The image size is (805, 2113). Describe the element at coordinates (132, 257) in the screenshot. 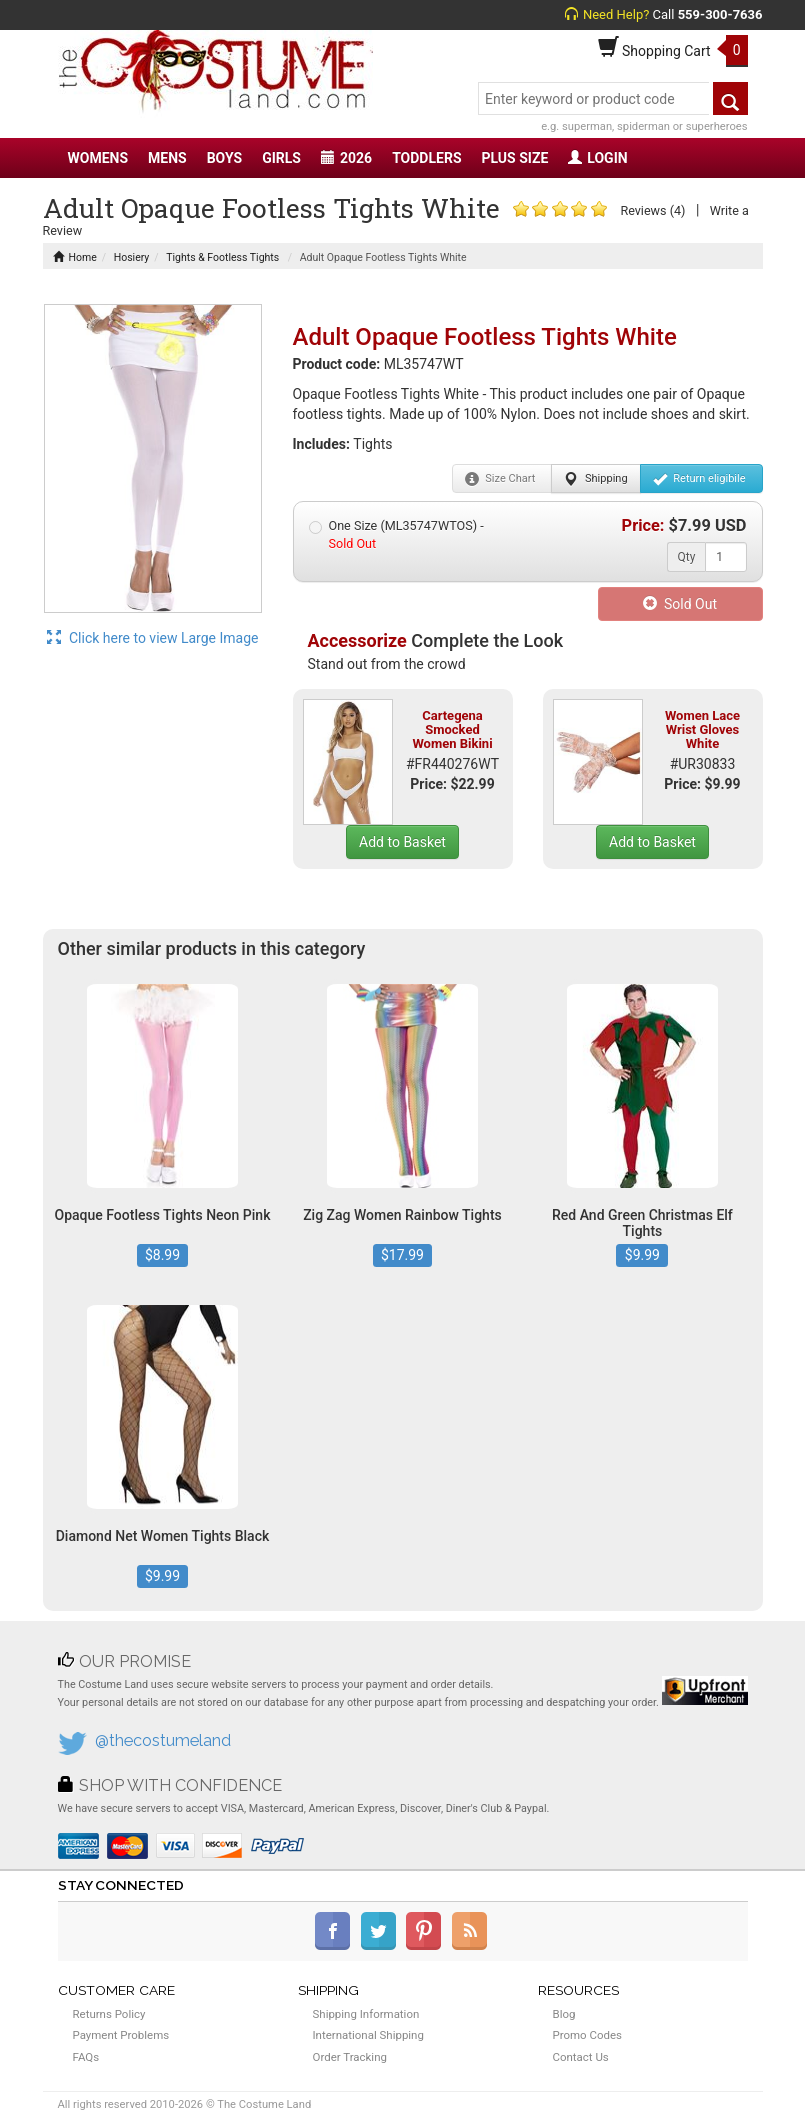

I see `Hosiery` at that location.